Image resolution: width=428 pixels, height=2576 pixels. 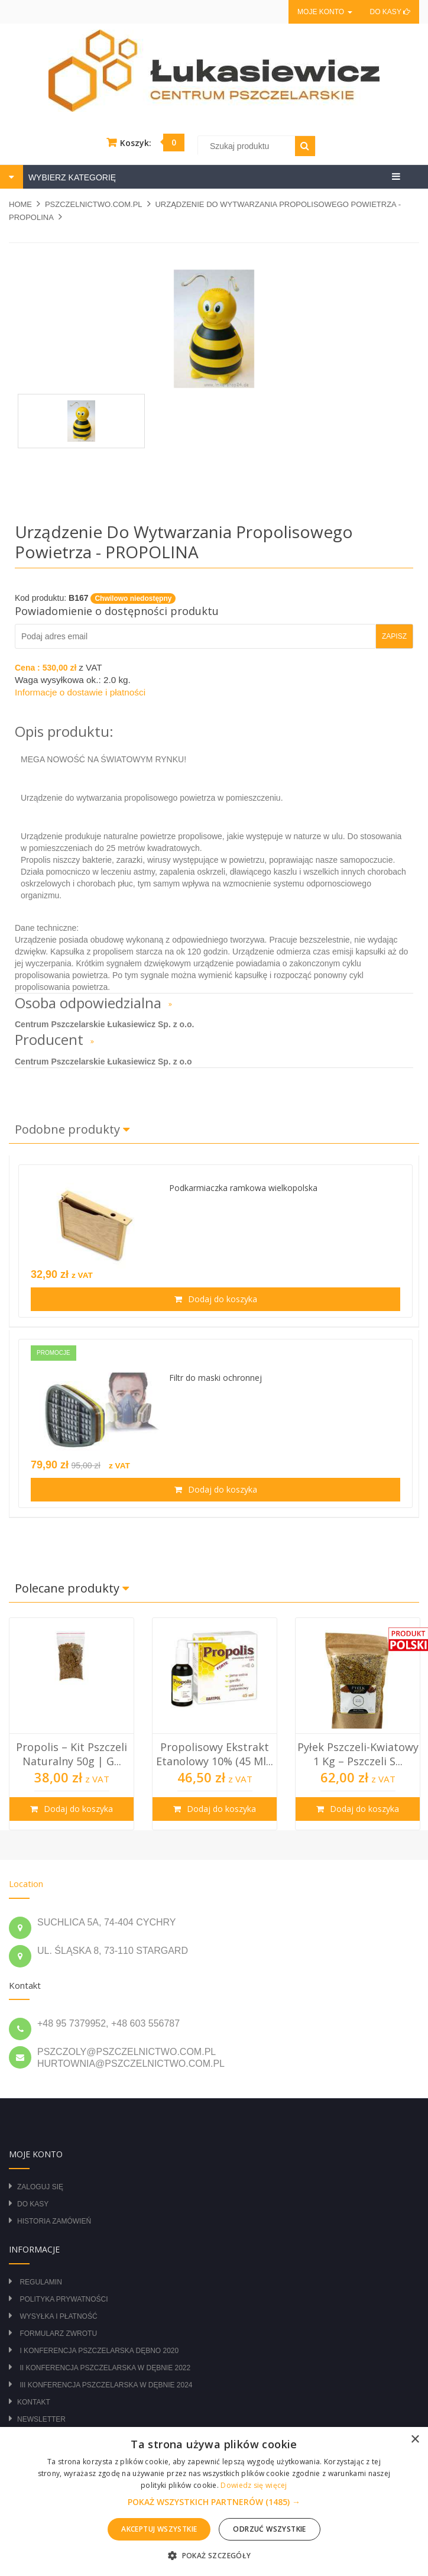 I want to click on Home, so click(x=20, y=204).